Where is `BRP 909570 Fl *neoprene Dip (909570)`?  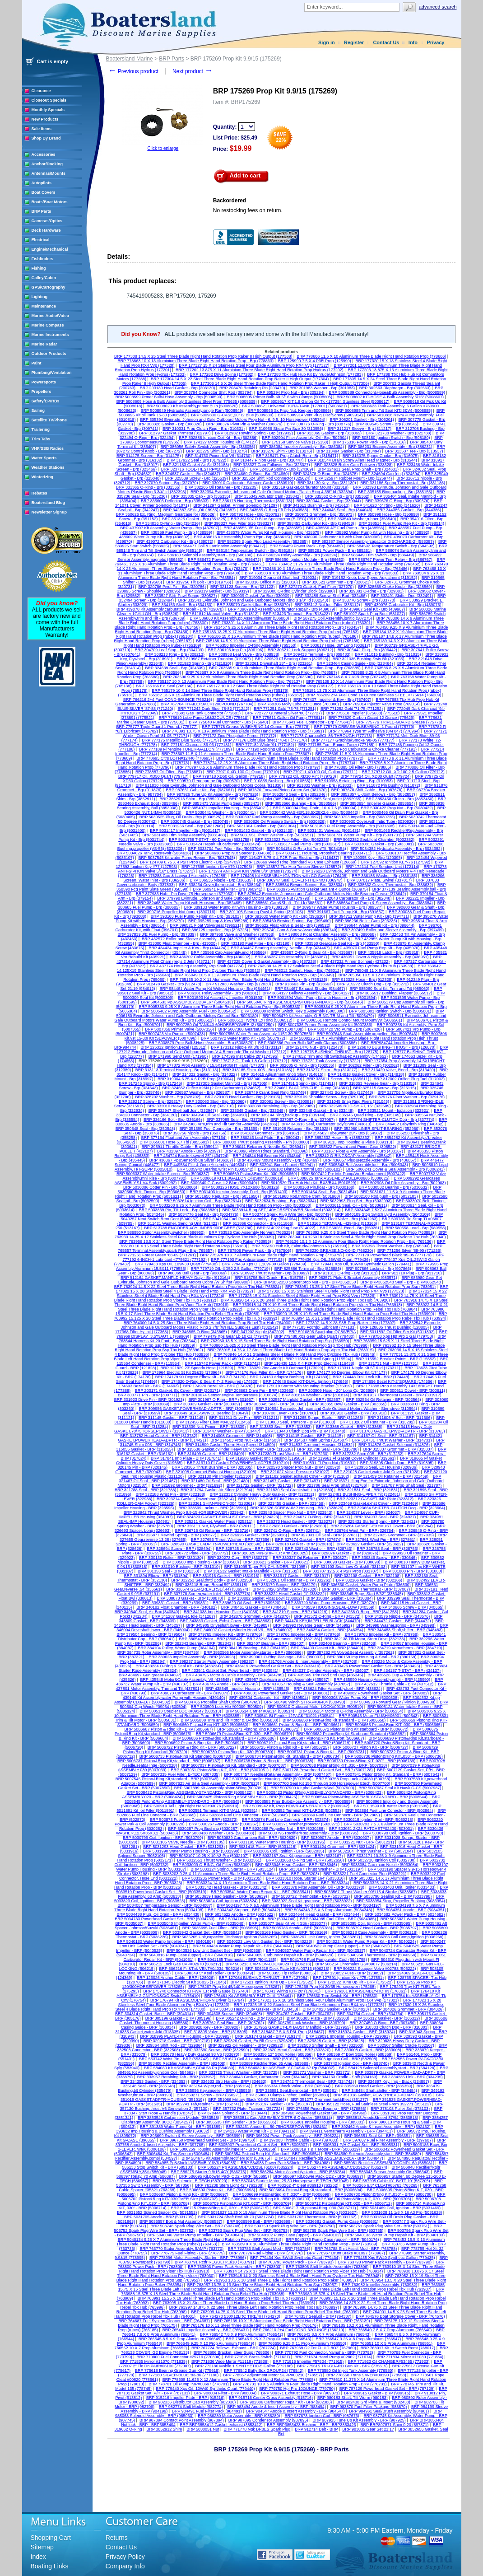
BRP 909570 Fl *neoprene Dip (909570) is located at coordinates (204, 781).